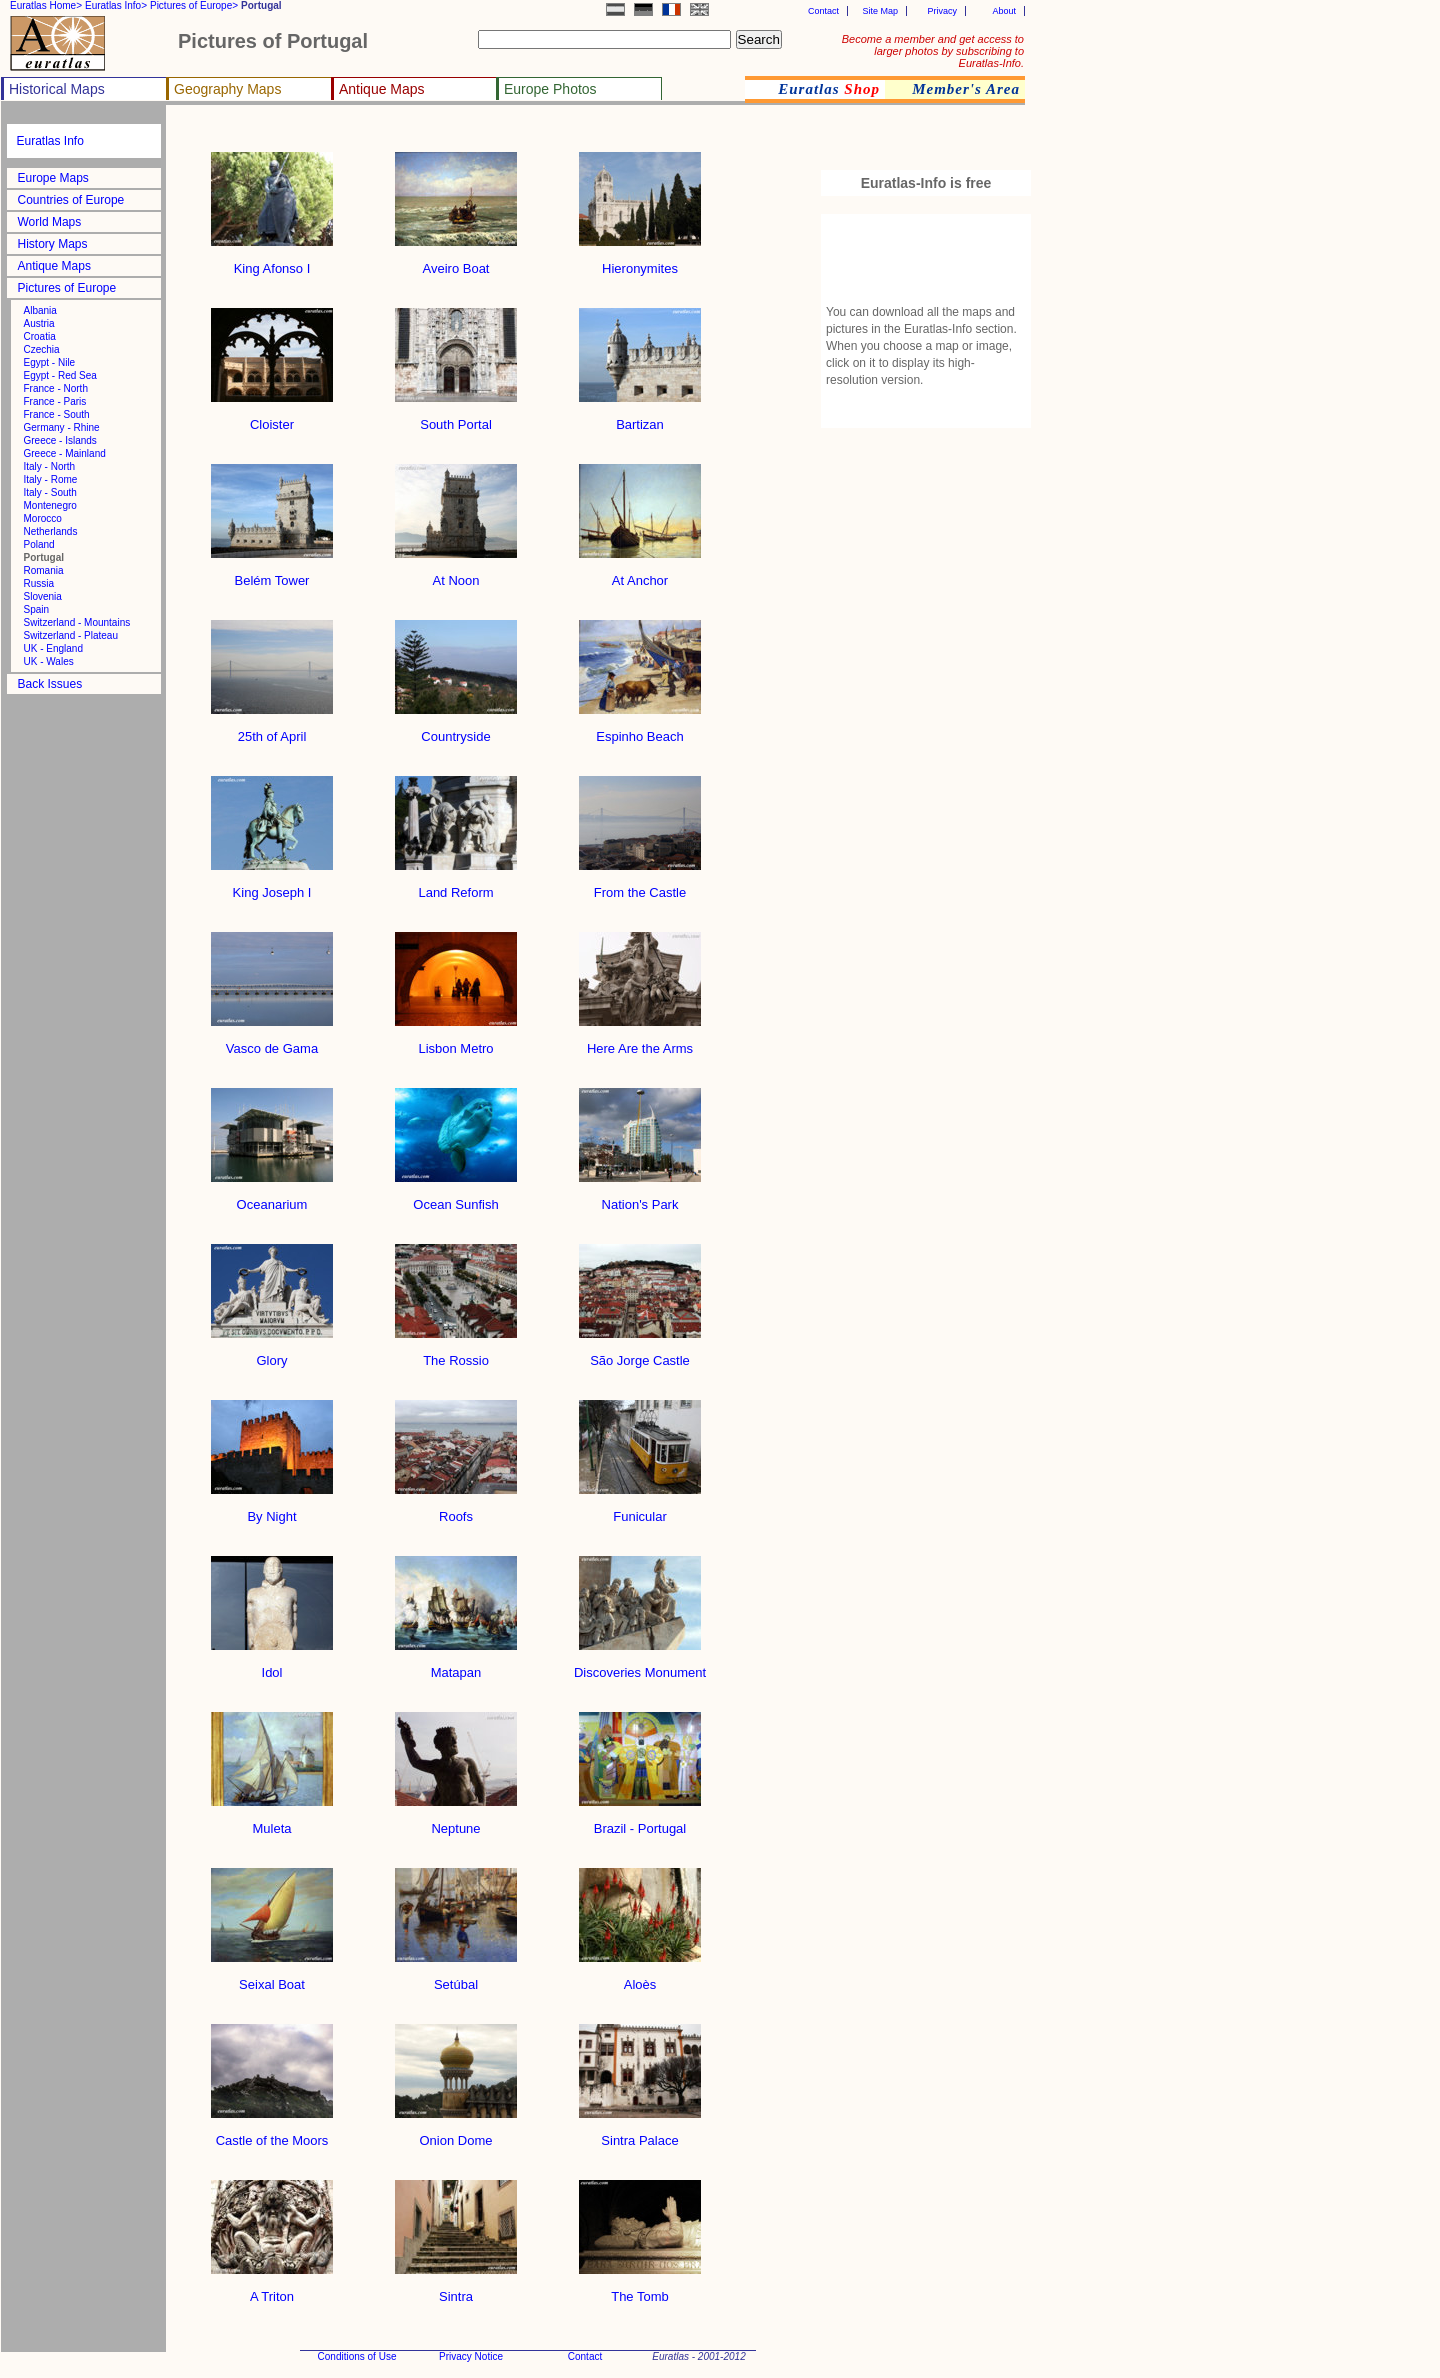 The image size is (1440, 2378). I want to click on Montenegro, so click(50, 505).